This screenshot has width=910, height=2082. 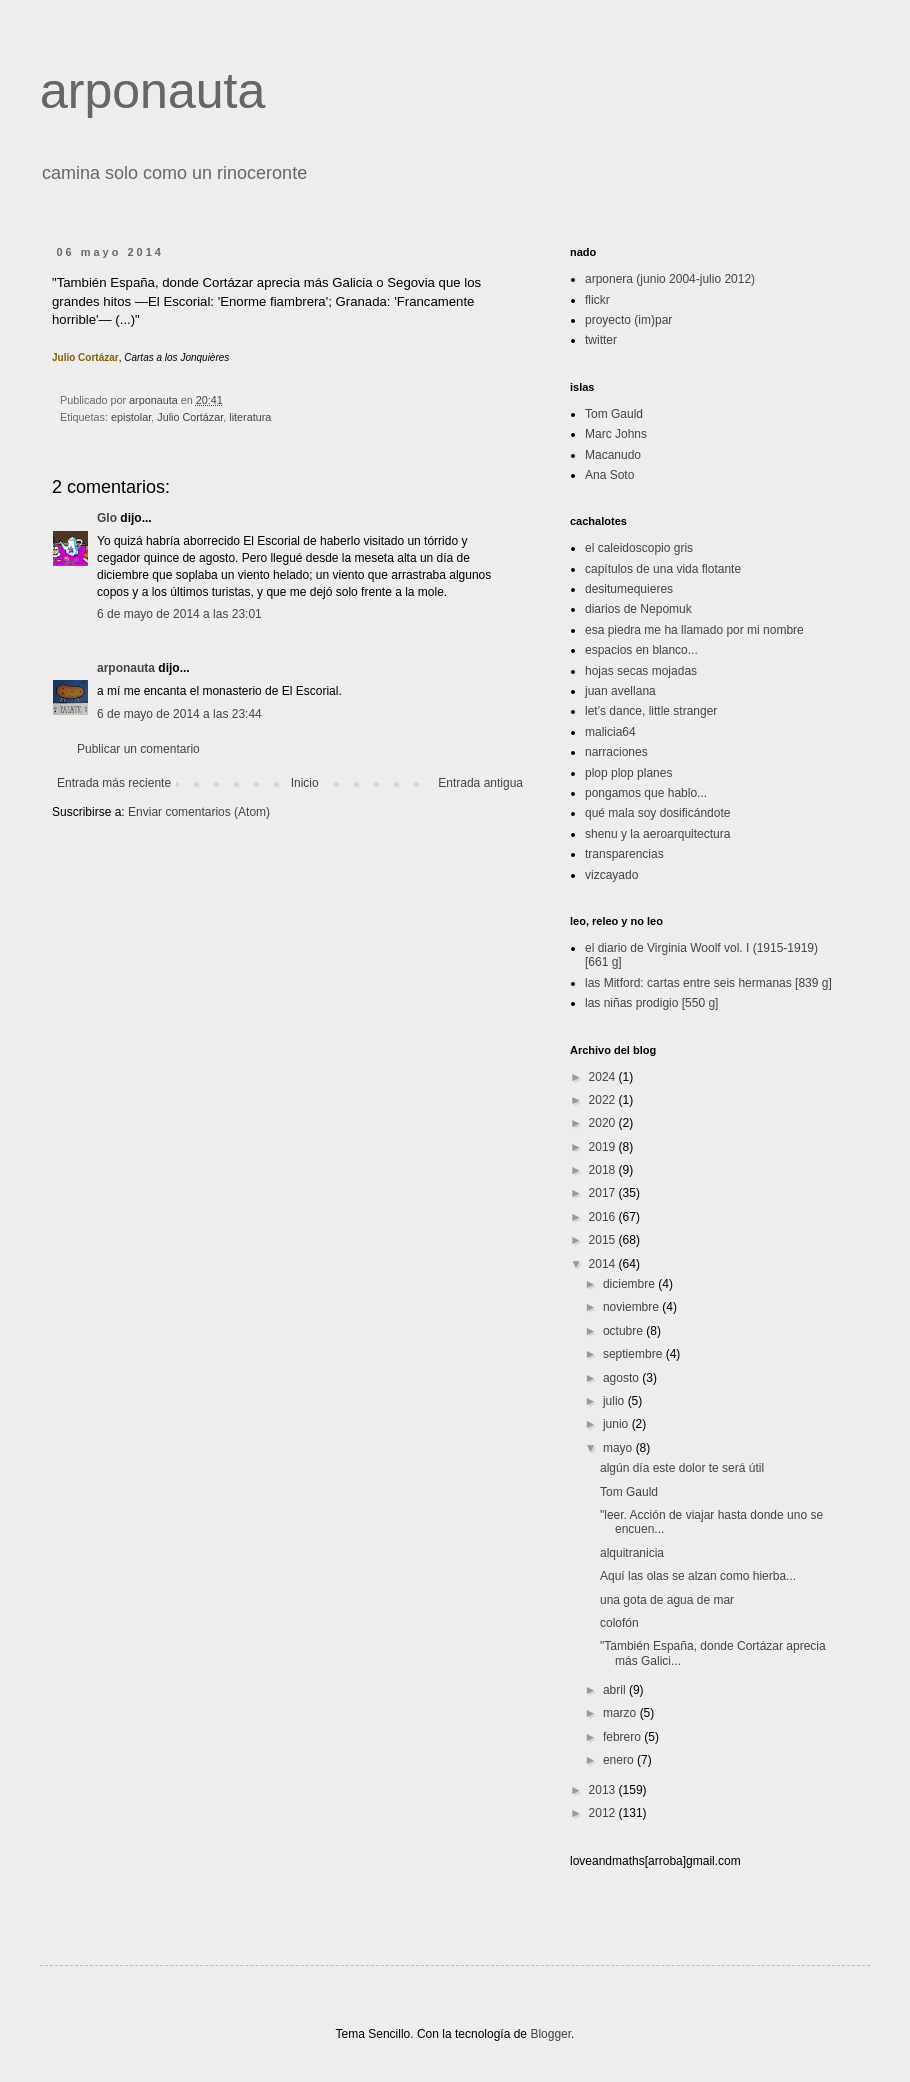 I want to click on abril, so click(x=616, y=1690).